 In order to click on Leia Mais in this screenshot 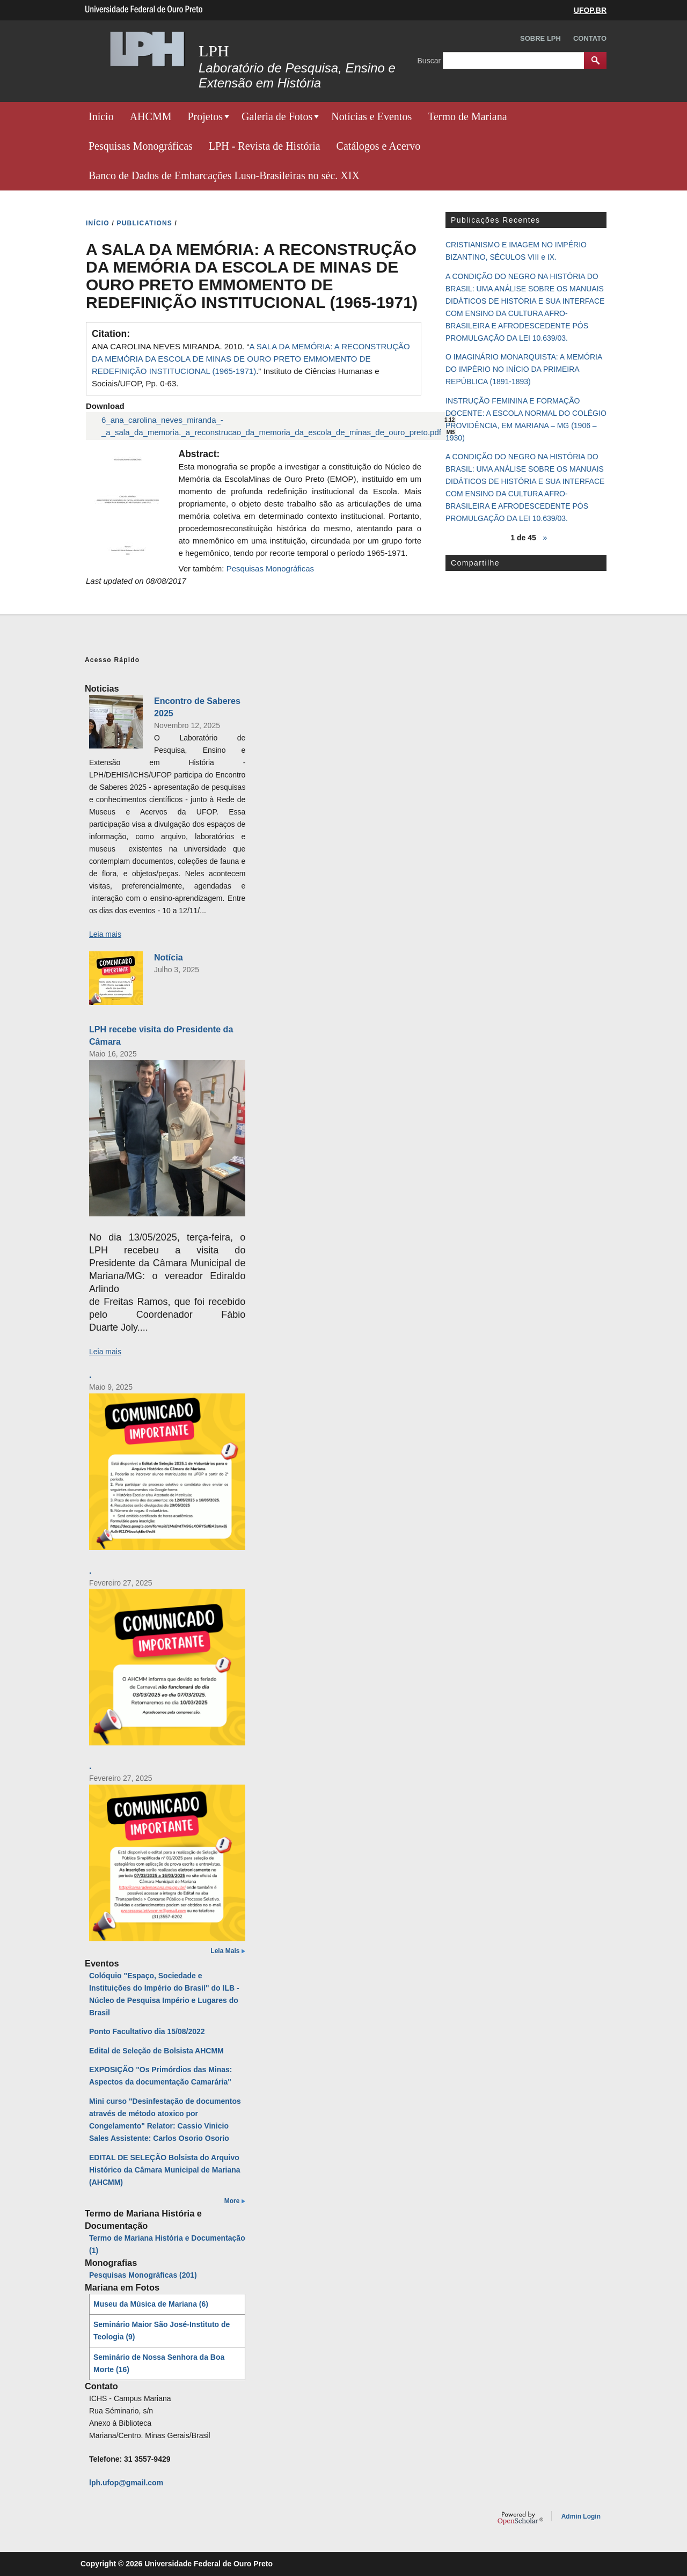, I will do `click(224, 1951)`.